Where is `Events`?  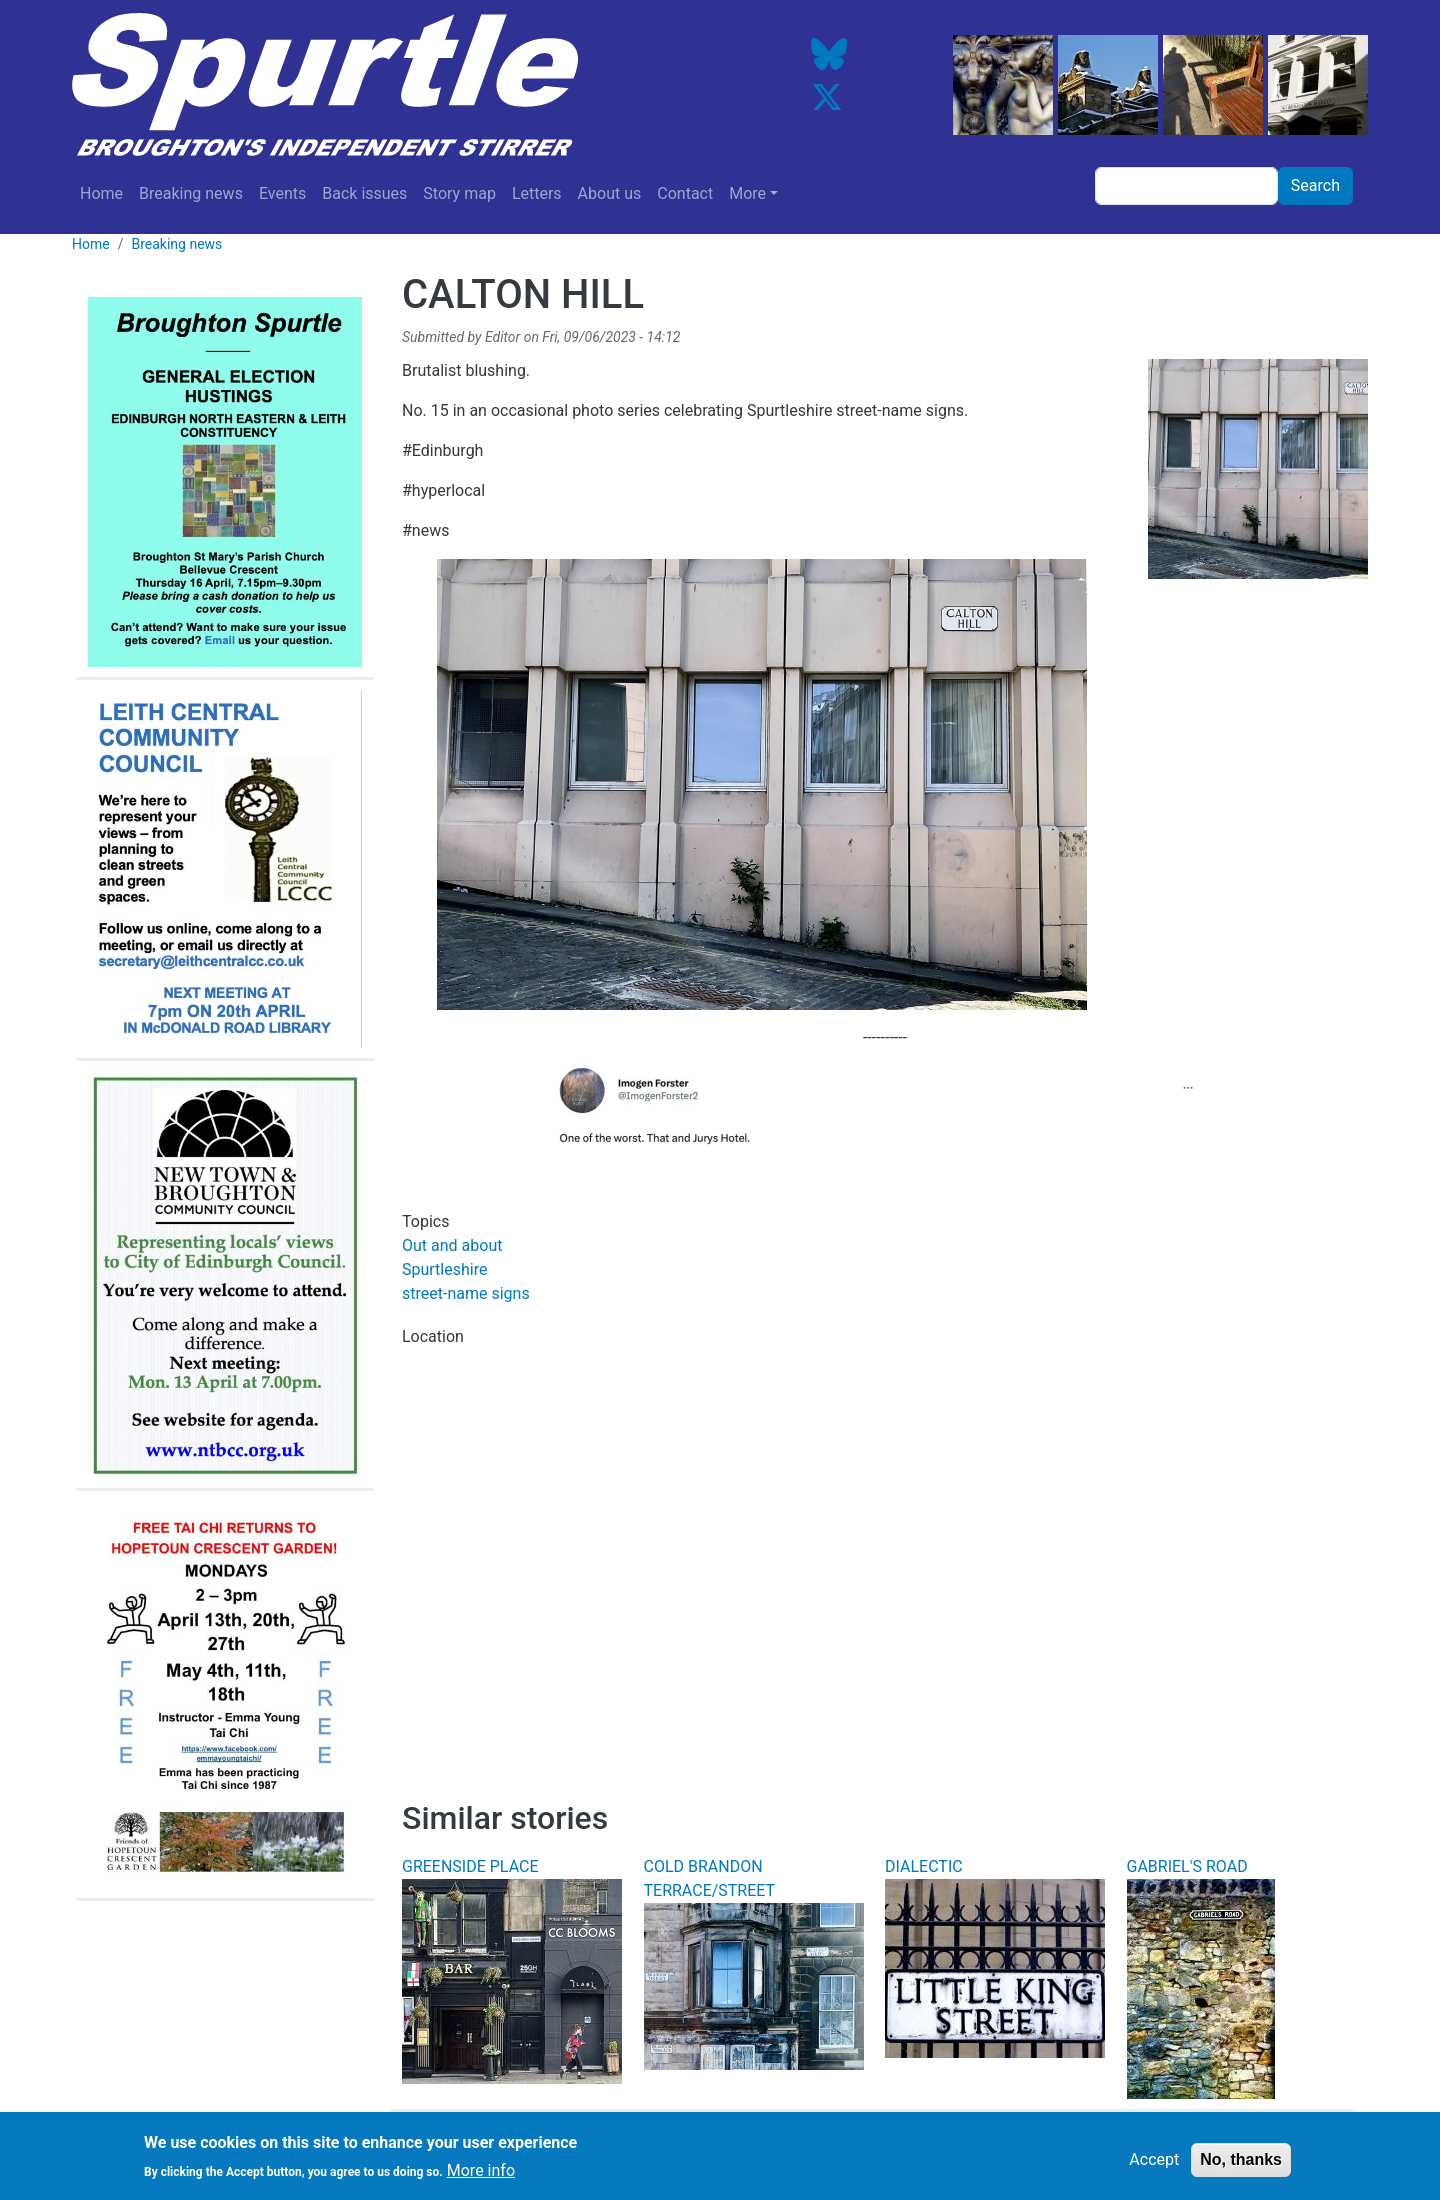 Events is located at coordinates (282, 193).